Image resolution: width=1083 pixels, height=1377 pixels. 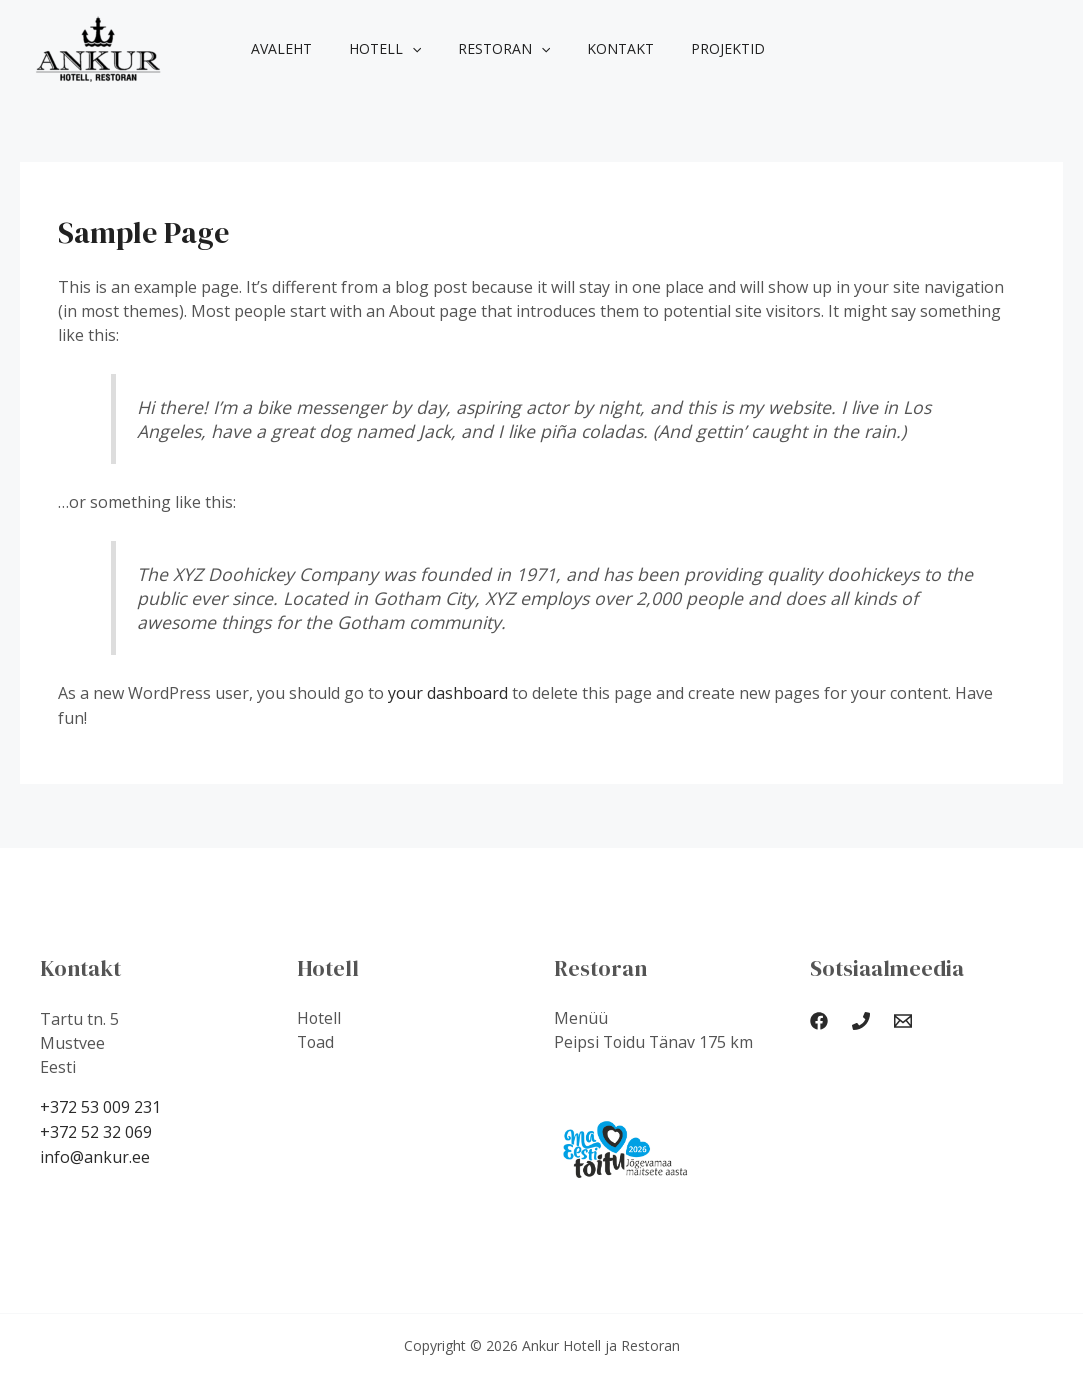 What do you see at coordinates (319, 1018) in the screenshot?
I see `Hotell` at bounding box center [319, 1018].